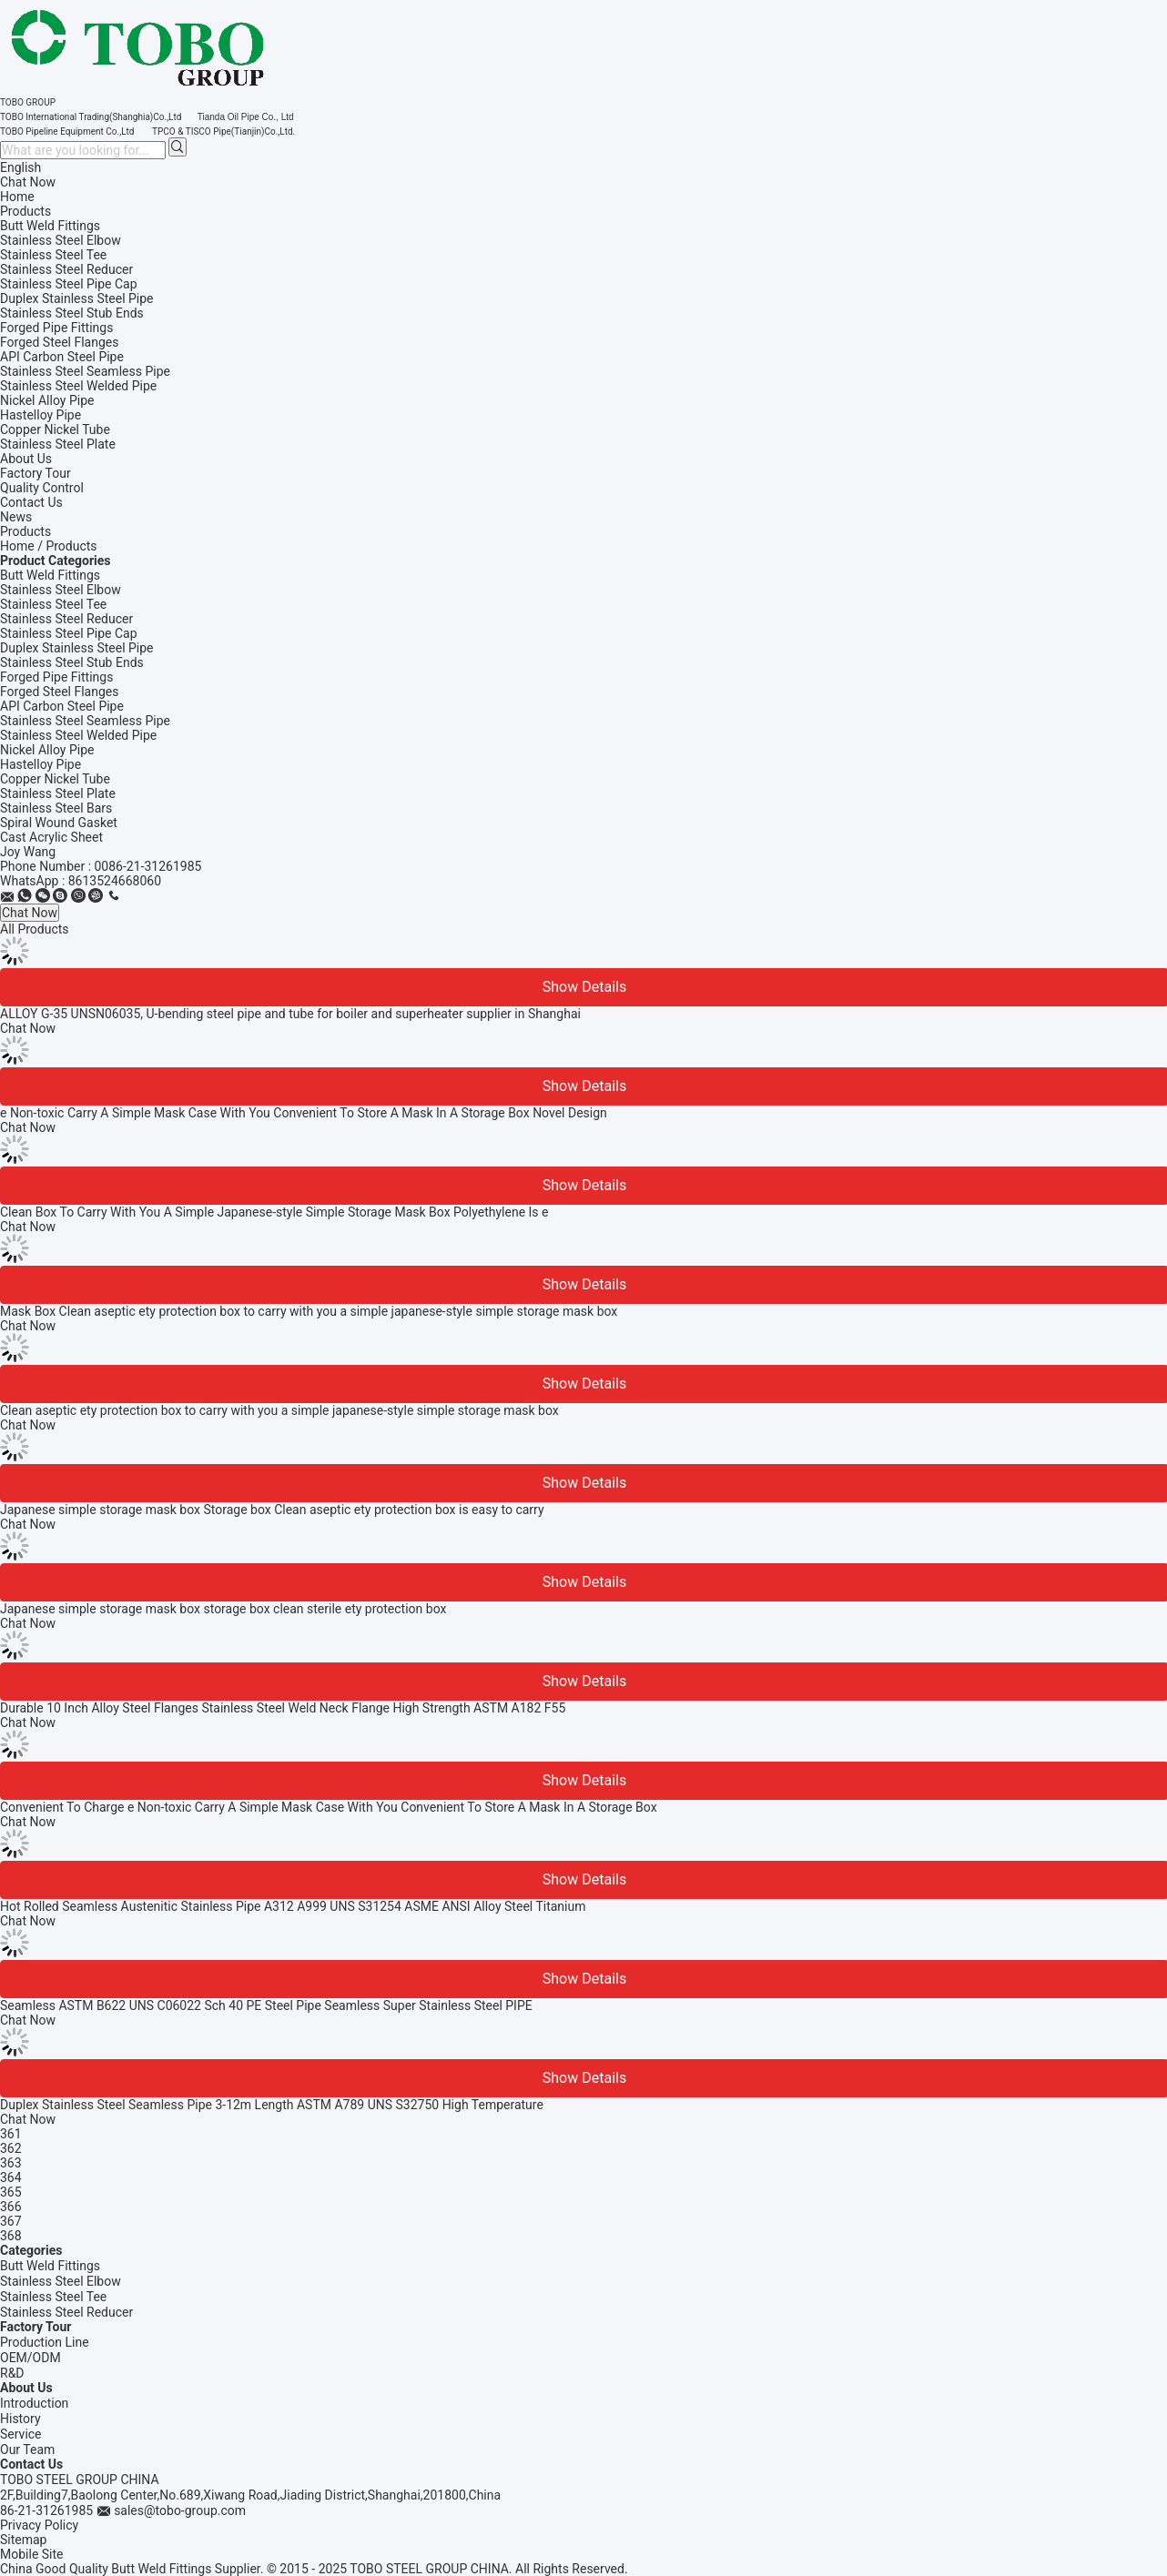 The height and width of the screenshot is (2576, 1167). I want to click on Nickel Alloy Pipe, so click(47, 749).